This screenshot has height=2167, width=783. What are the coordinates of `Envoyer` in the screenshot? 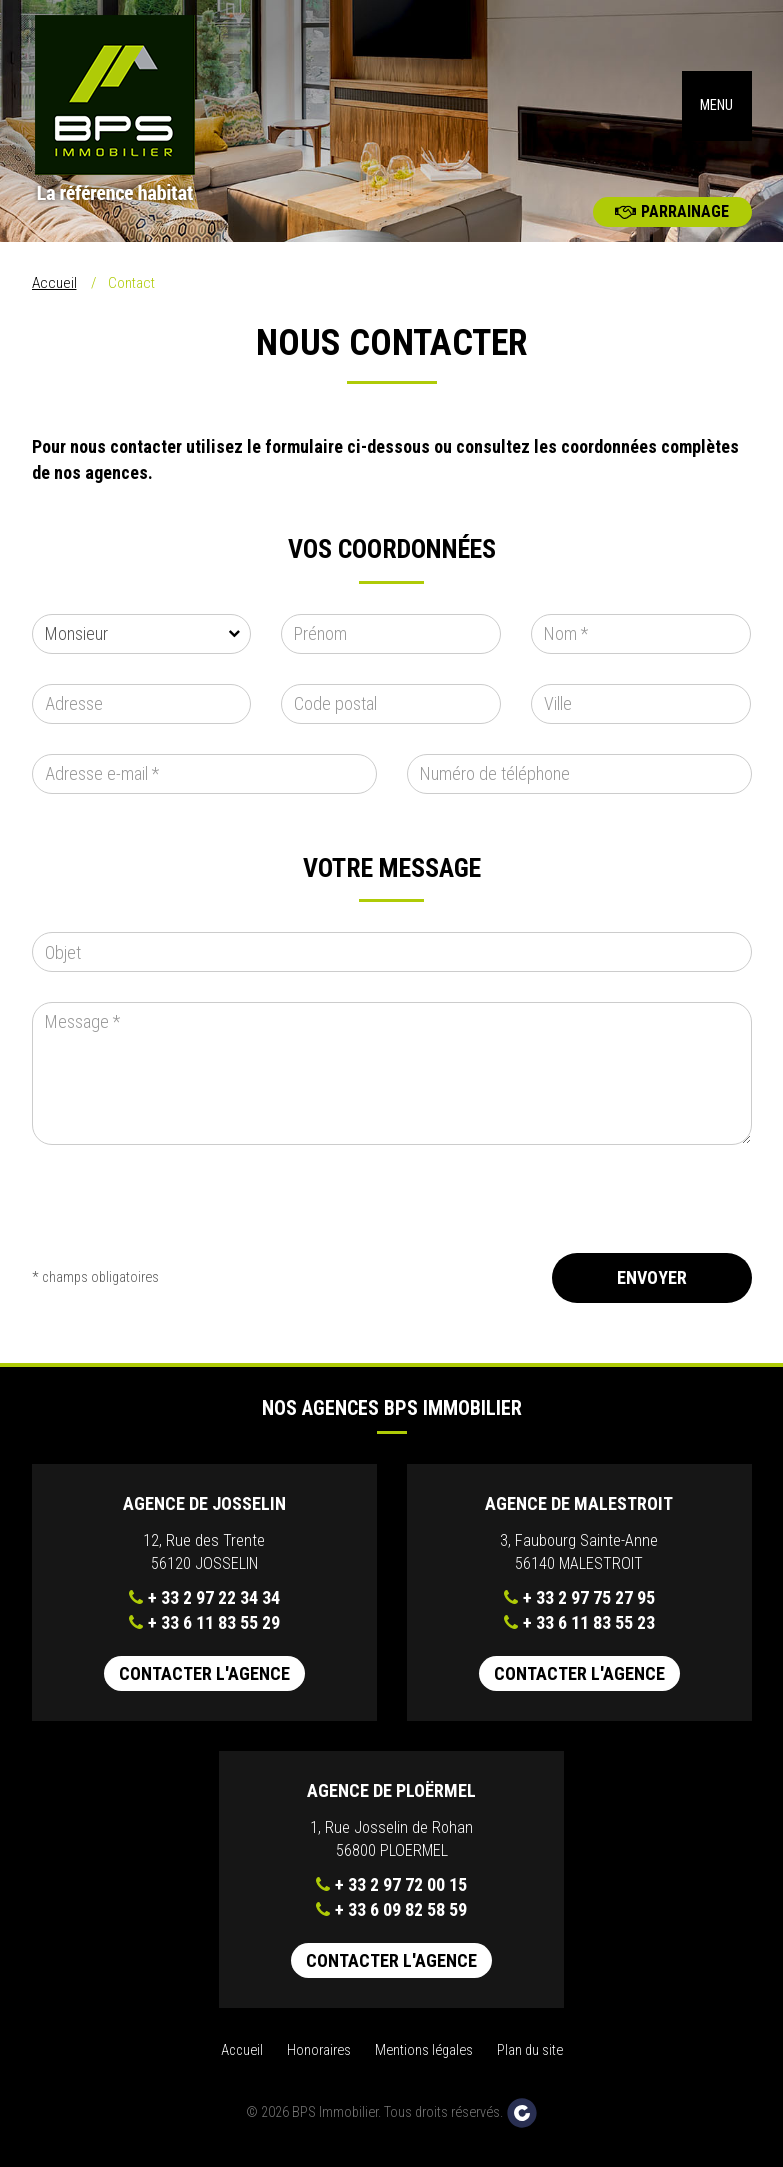 It's located at (652, 1285).